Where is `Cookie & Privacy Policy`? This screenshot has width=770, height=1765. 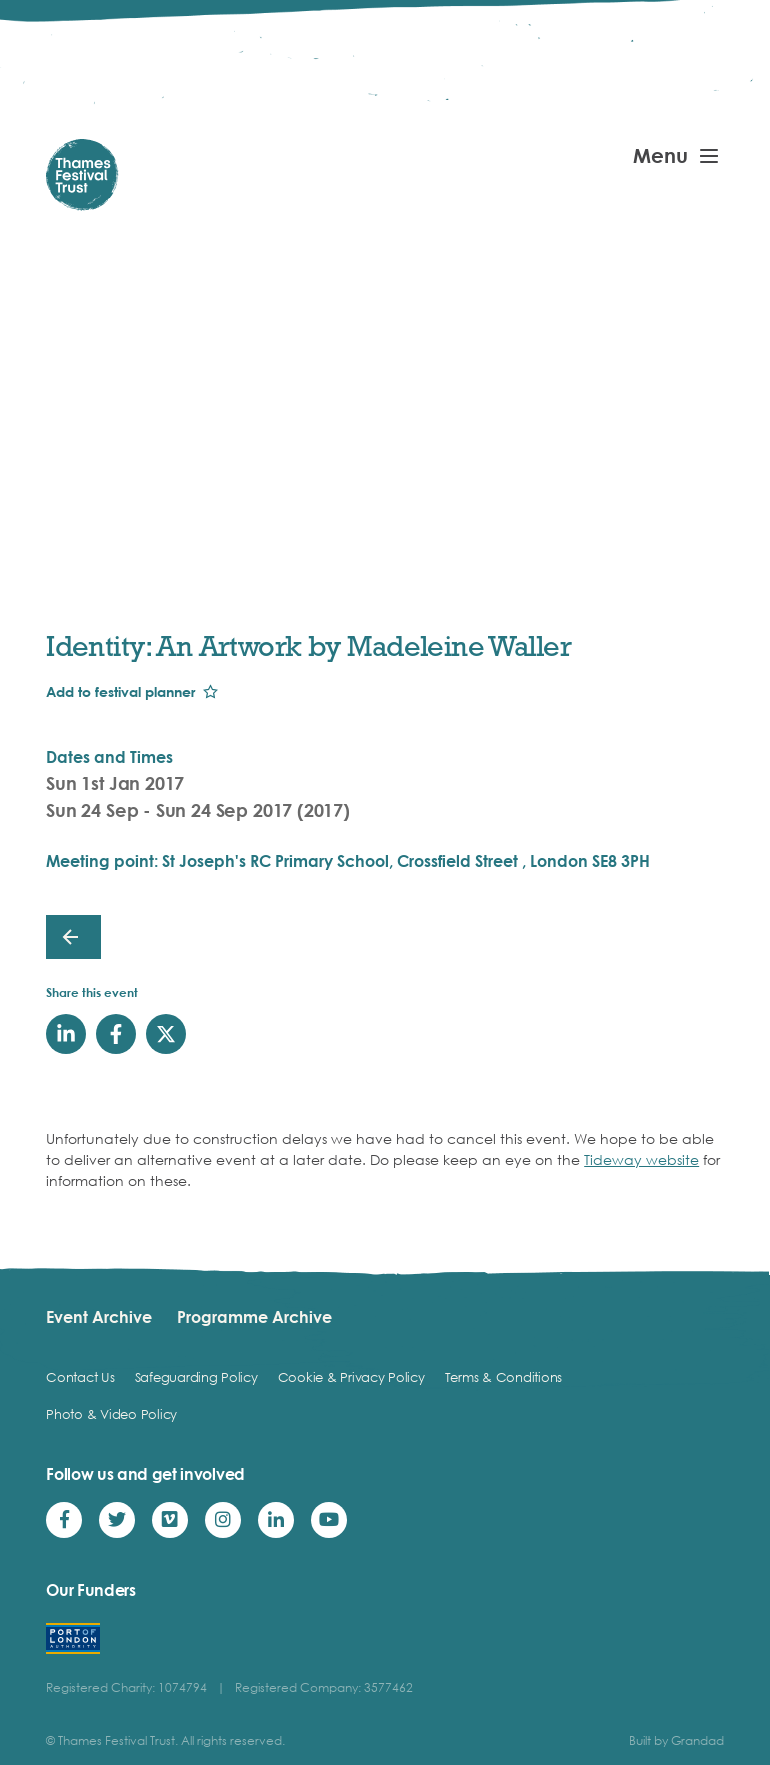
Cookie & Privacy Policy is located at coordinates (351, 1377).